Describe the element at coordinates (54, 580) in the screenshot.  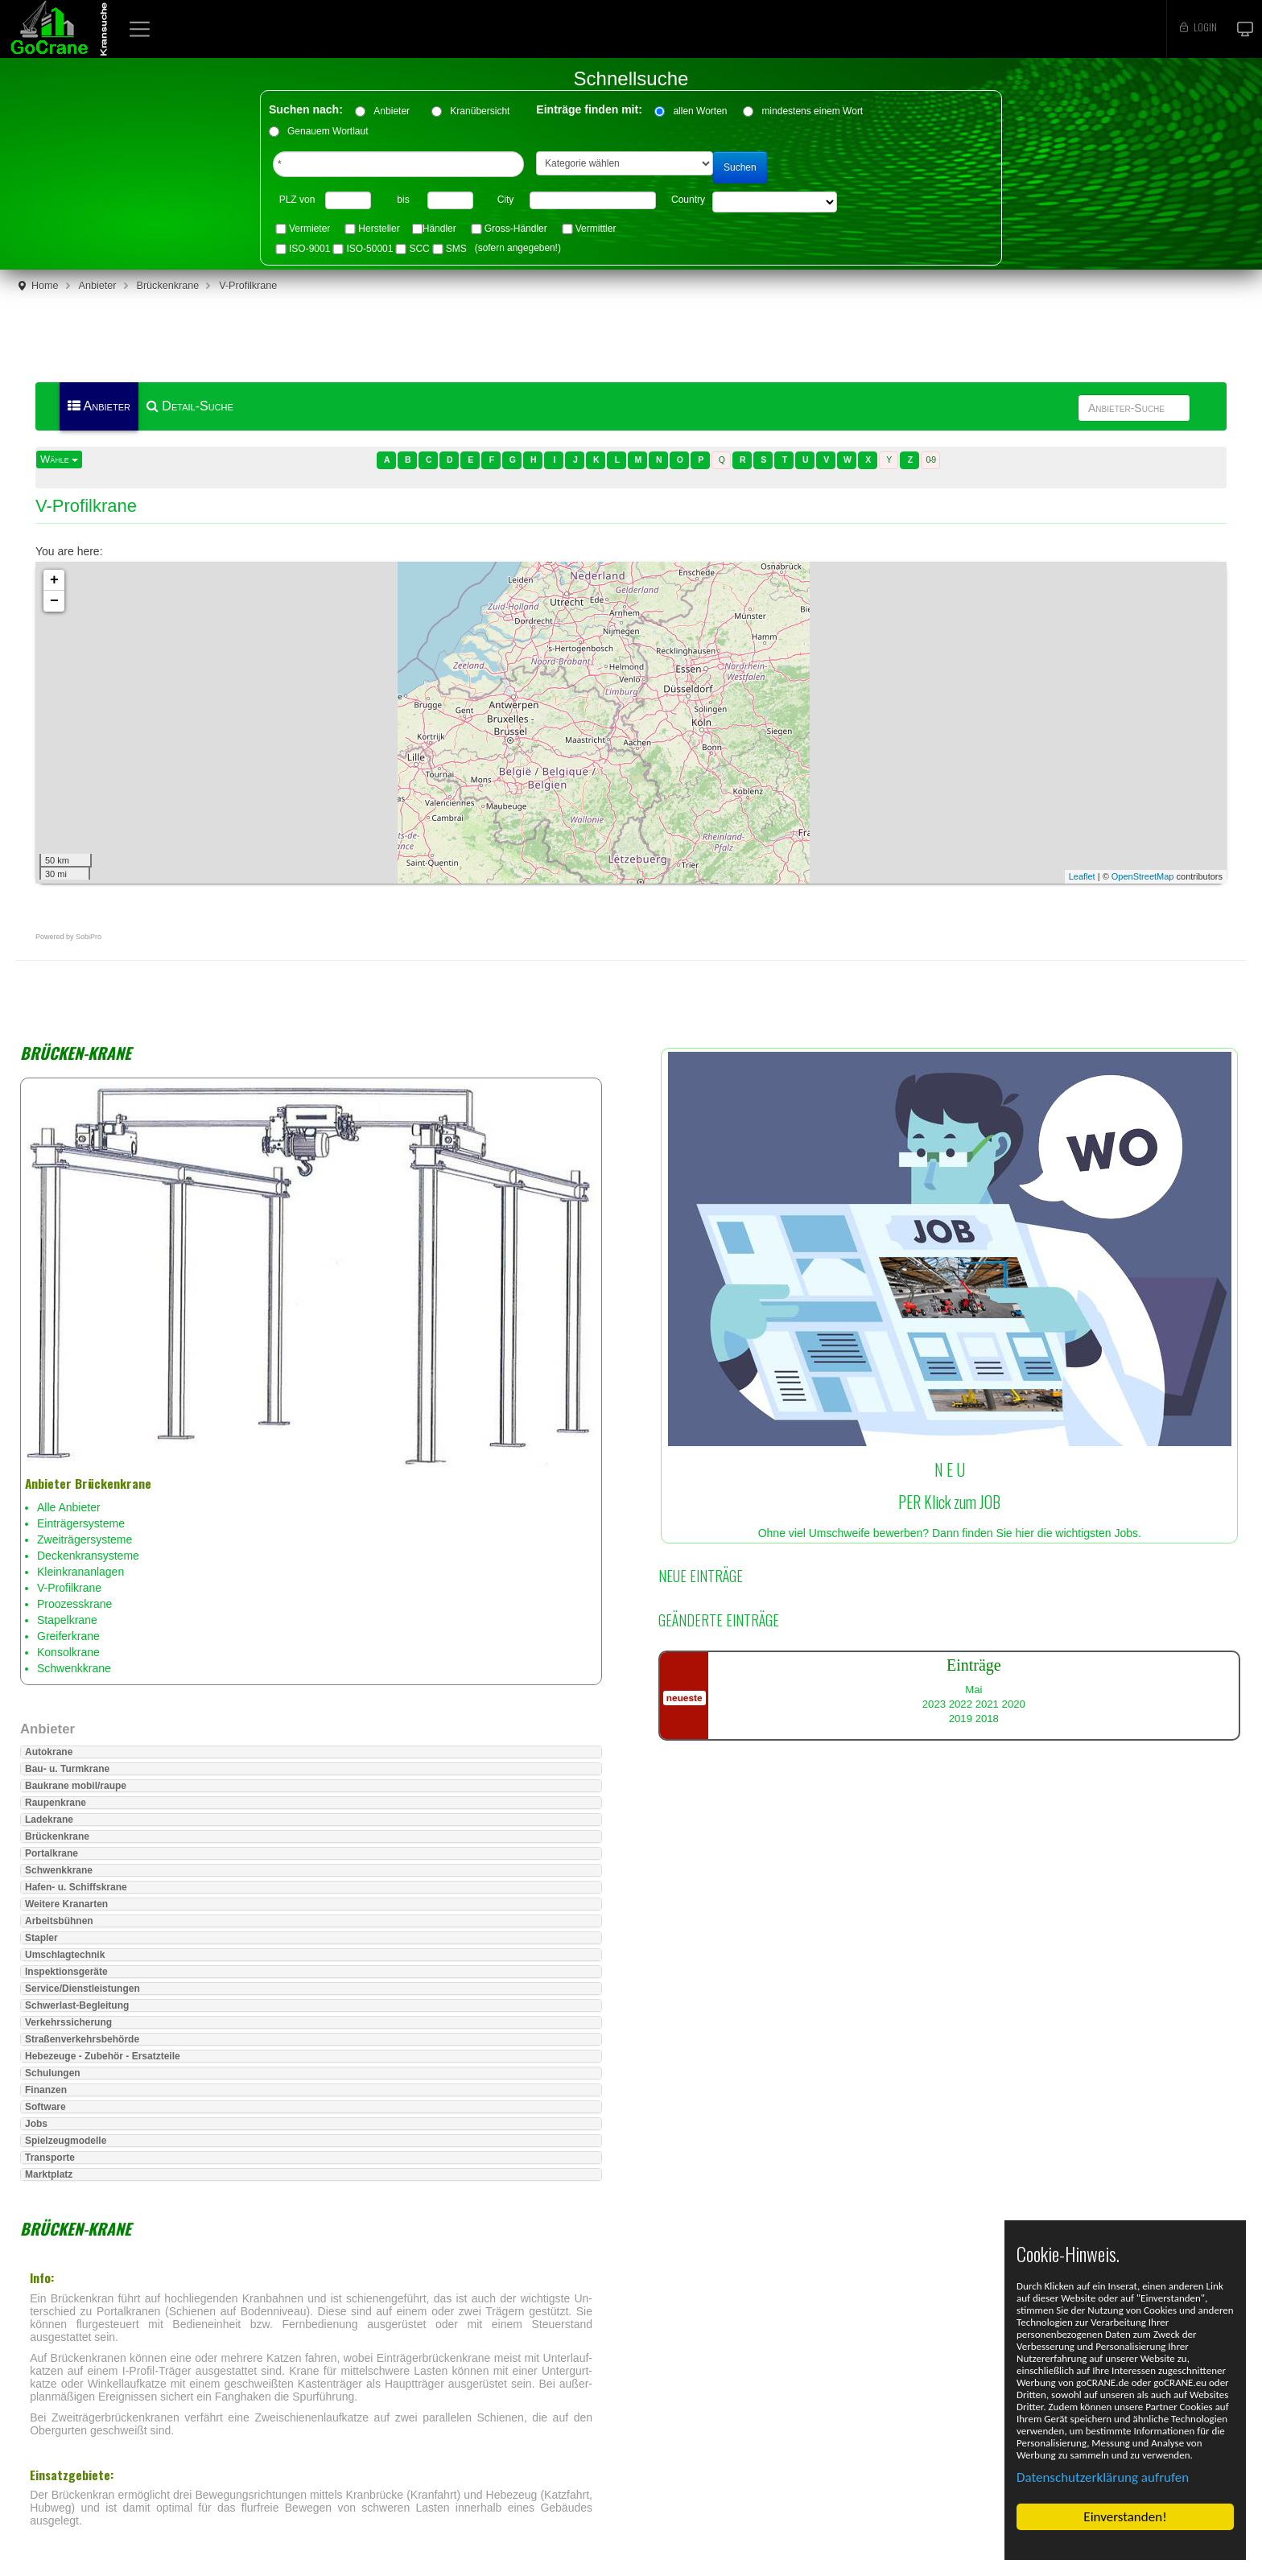
I see `+ [button]` at that location.